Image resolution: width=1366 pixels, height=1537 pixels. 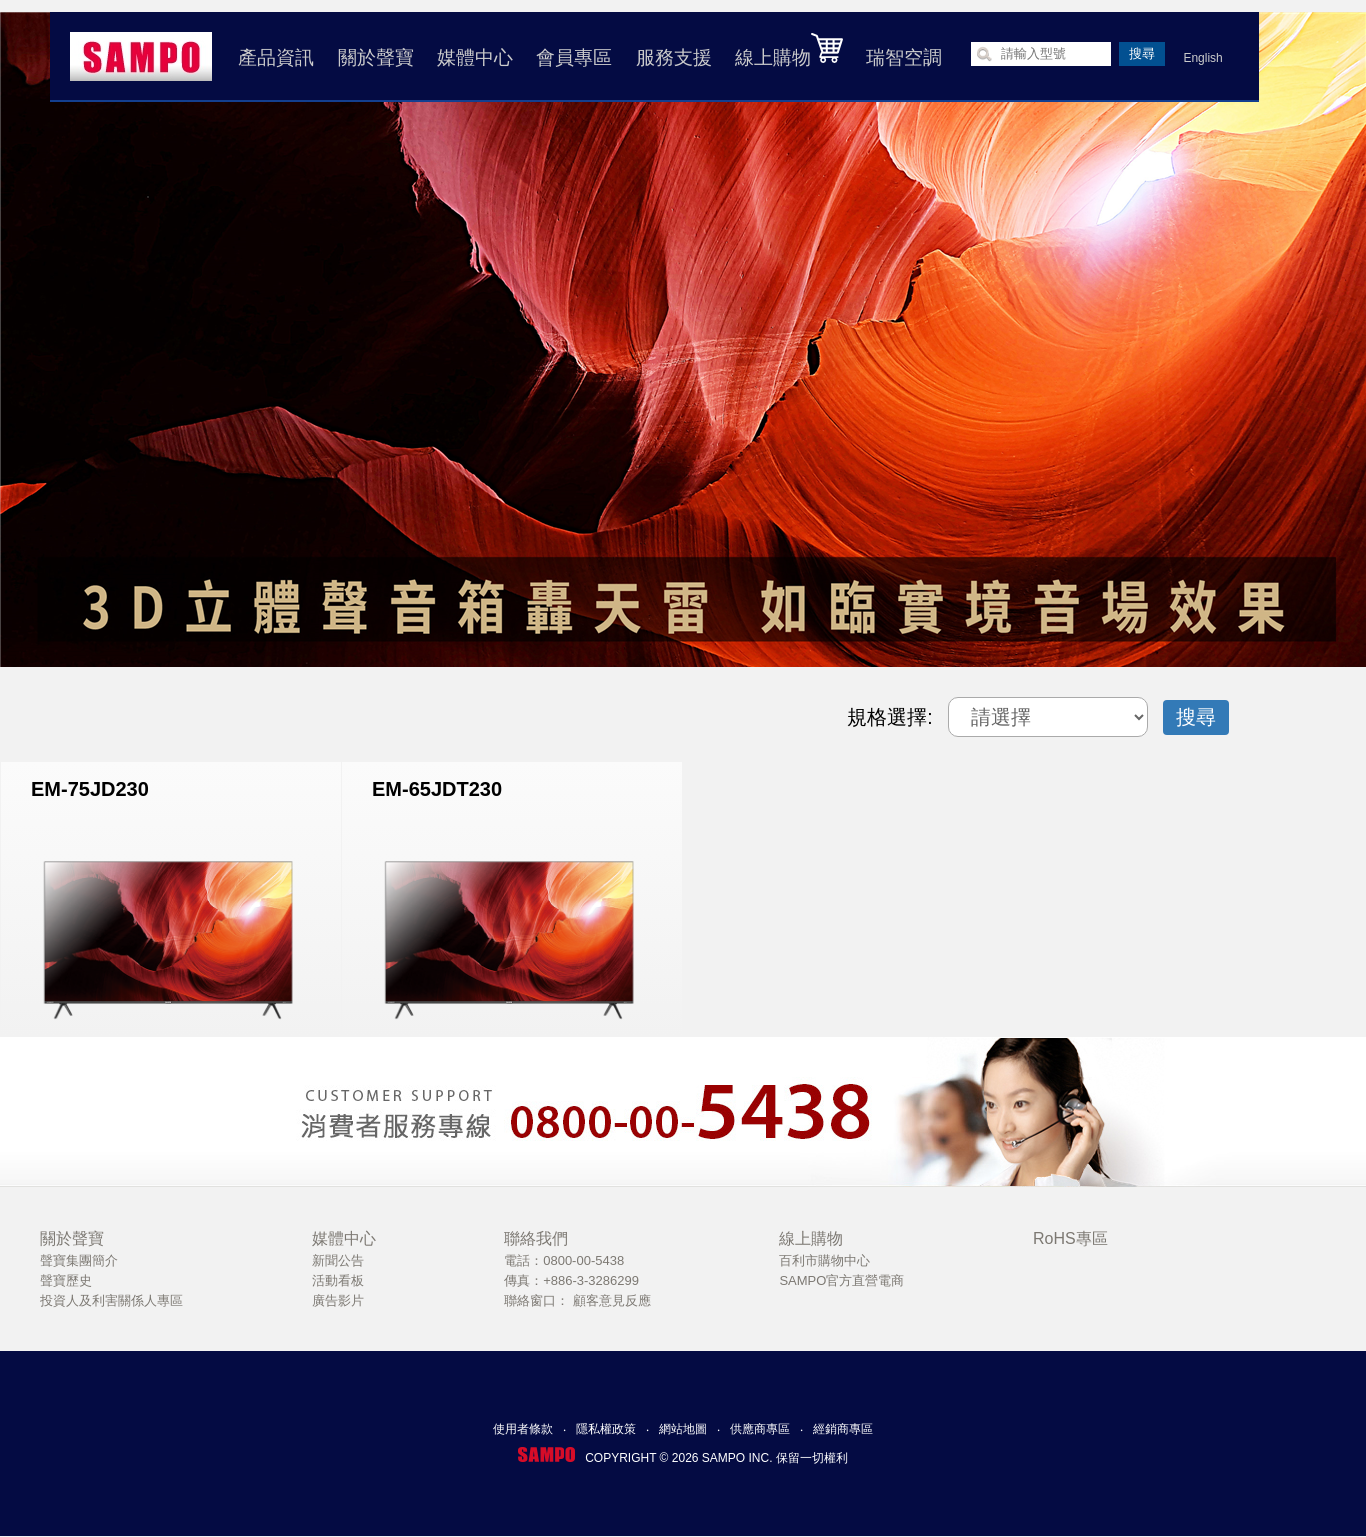 What do you see at coordinates (843, 1429) in the screenshot?
I see `經銷商專區` at bounding box center [843, 1429].